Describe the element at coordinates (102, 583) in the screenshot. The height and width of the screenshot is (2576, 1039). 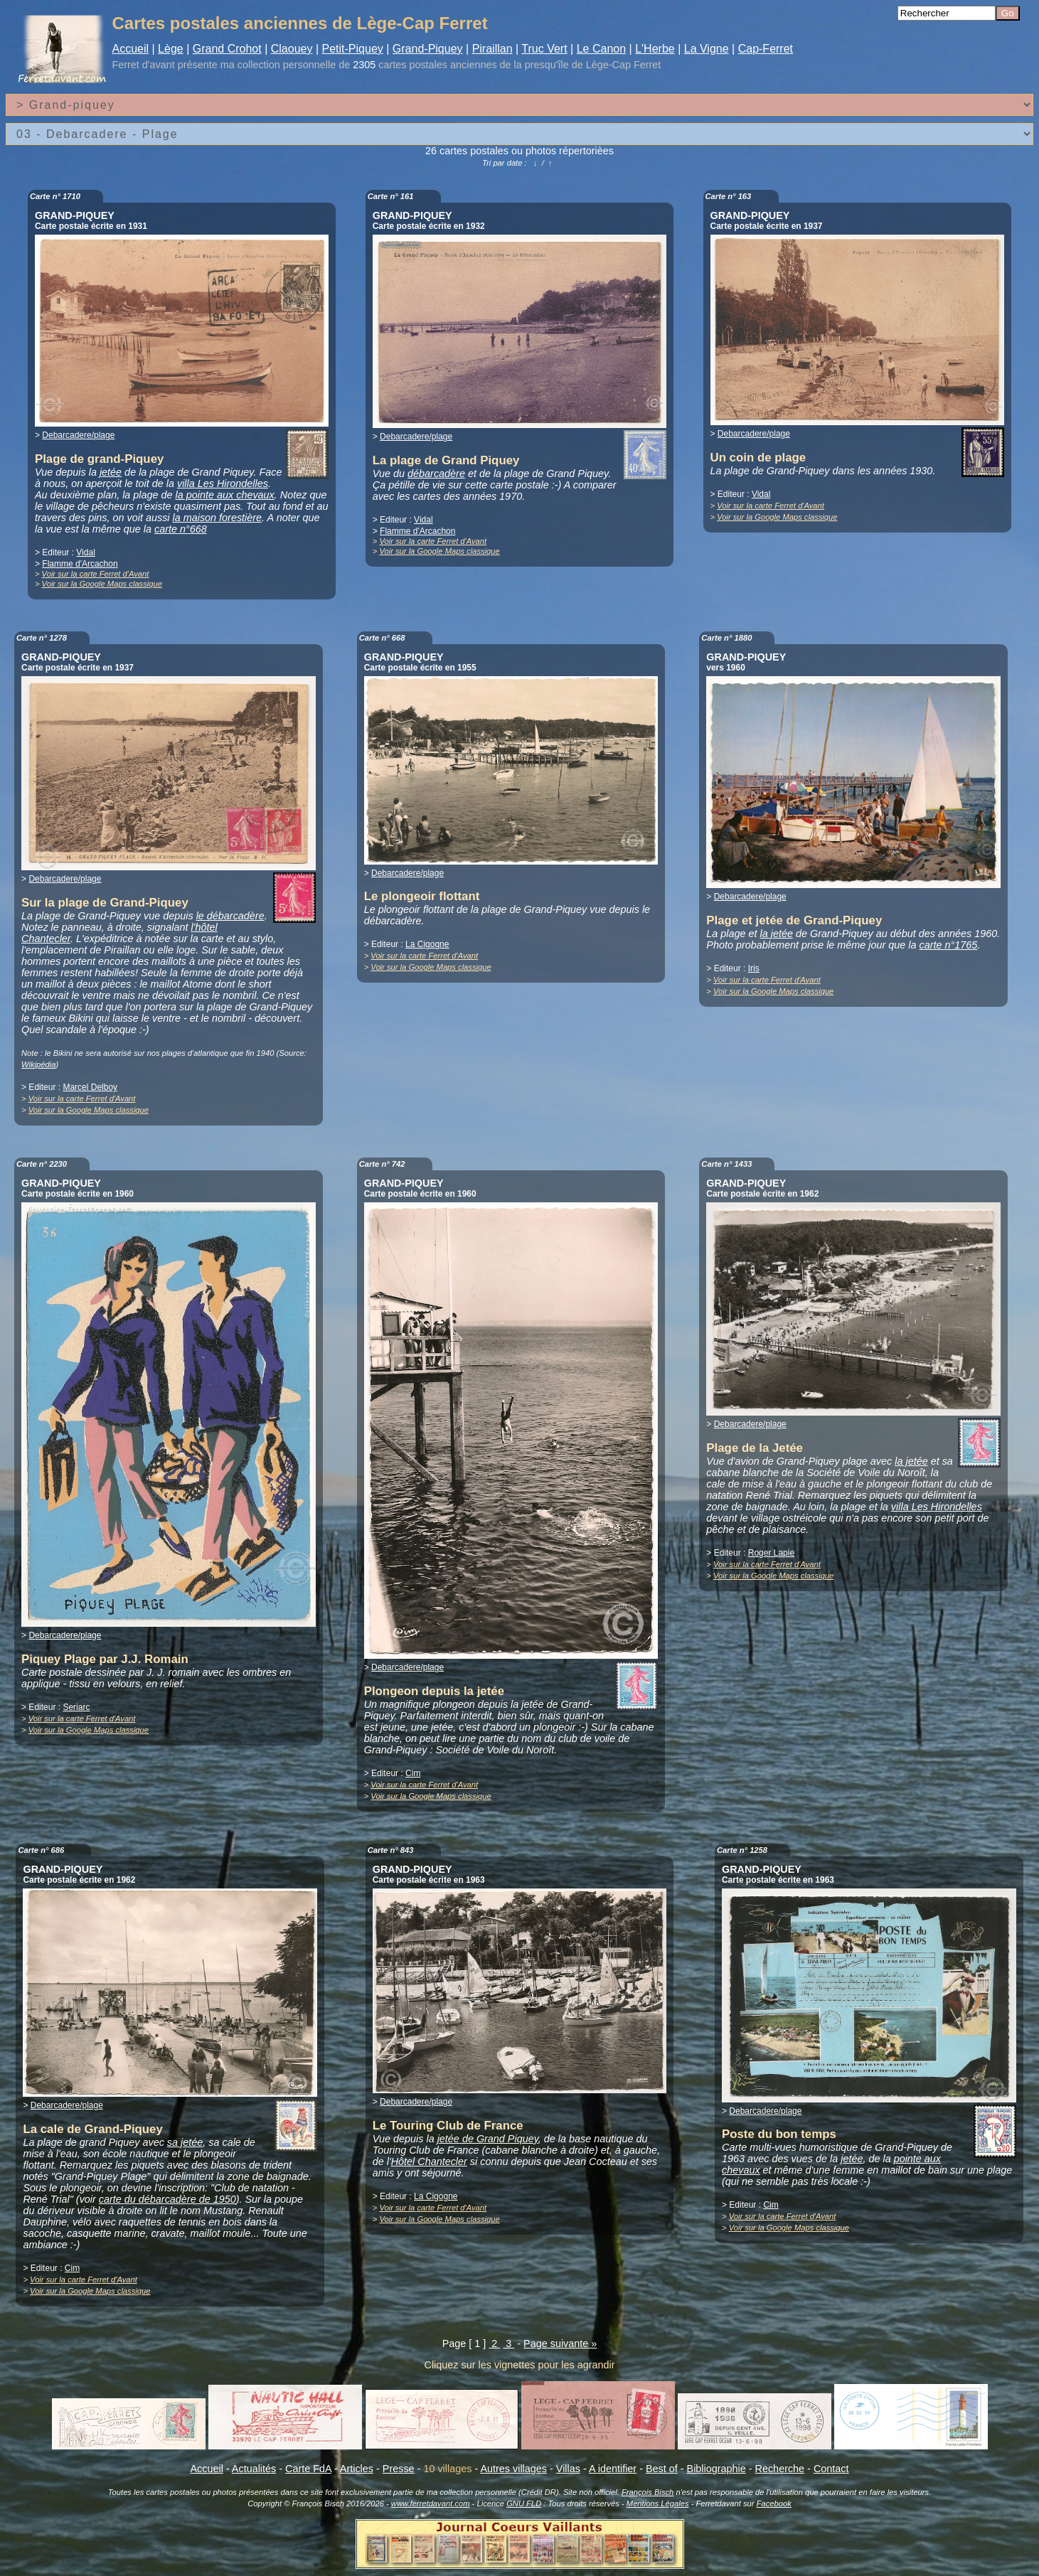
I see `Voir sur la Google Maps classique` at that location.